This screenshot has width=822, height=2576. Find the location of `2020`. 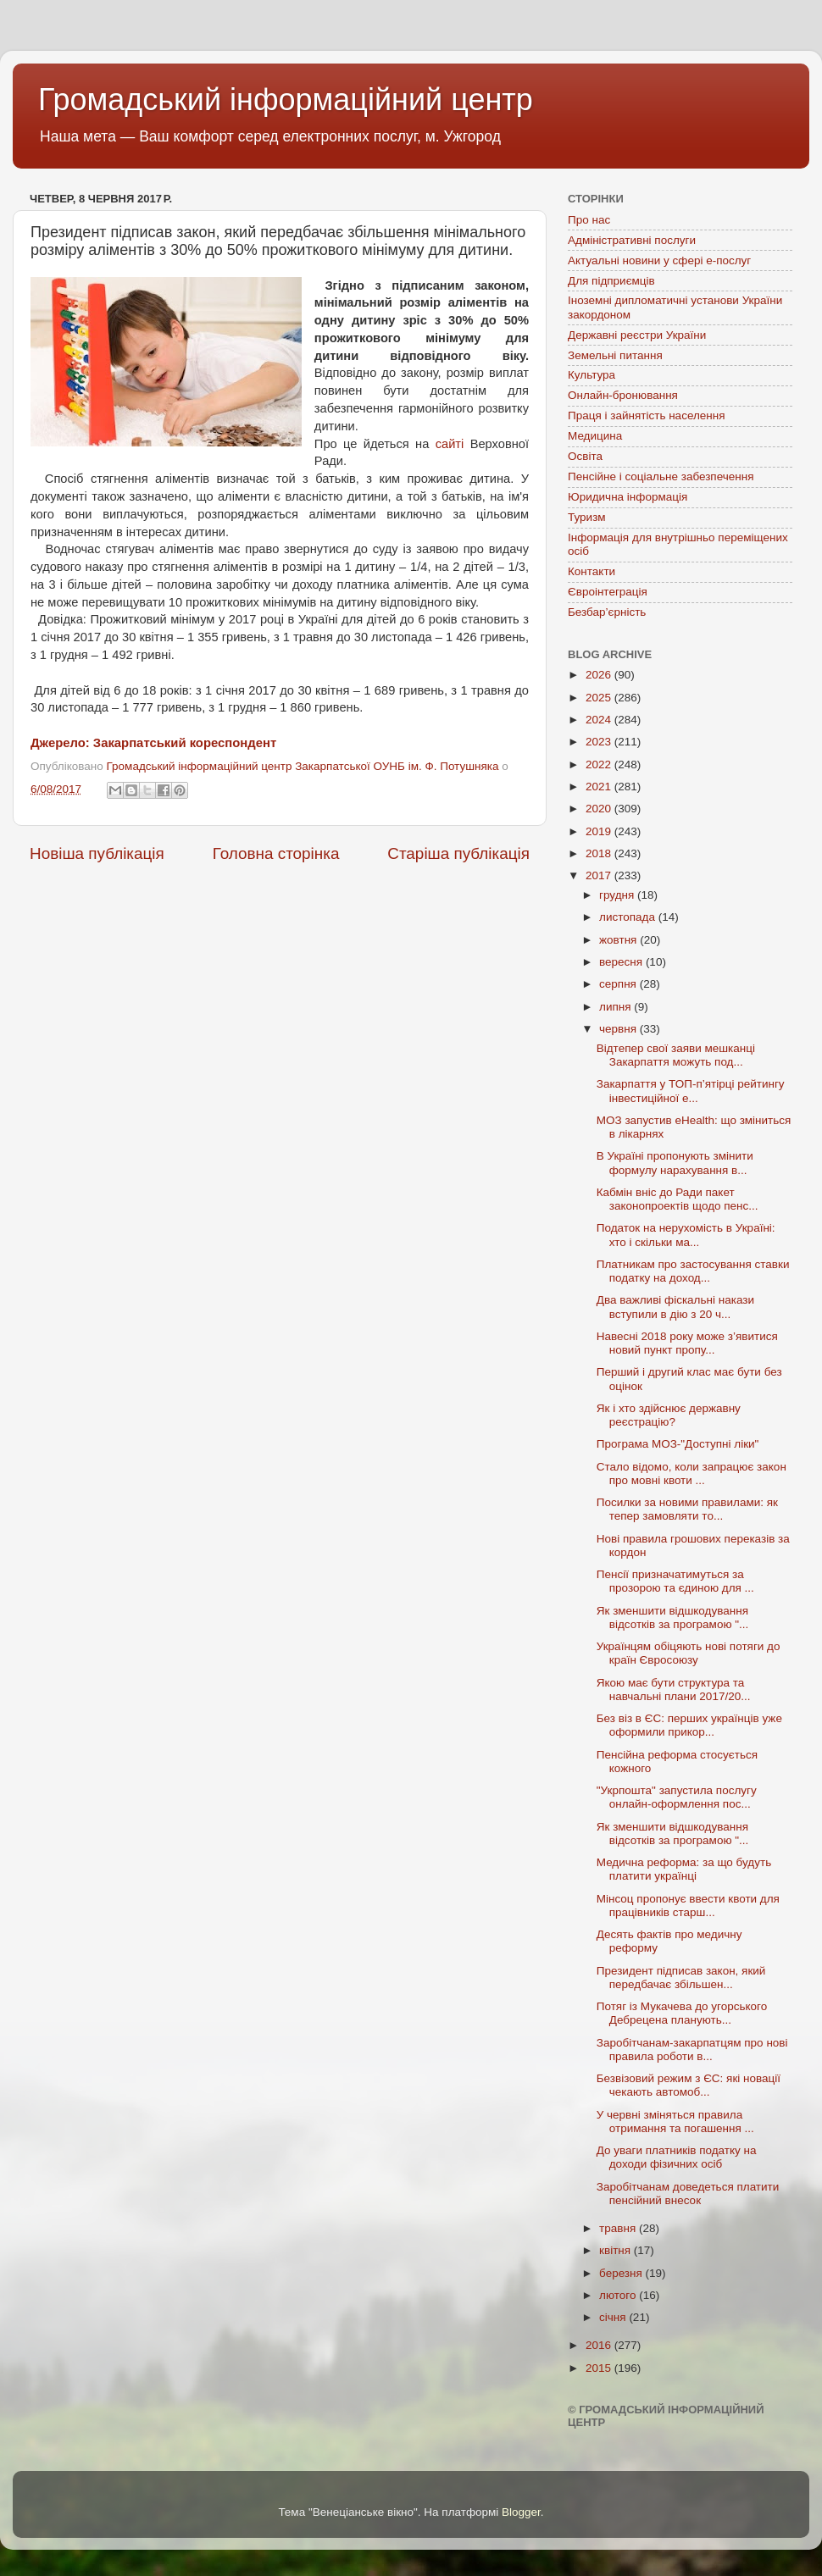

2020 is located at coordinates (600, 808).